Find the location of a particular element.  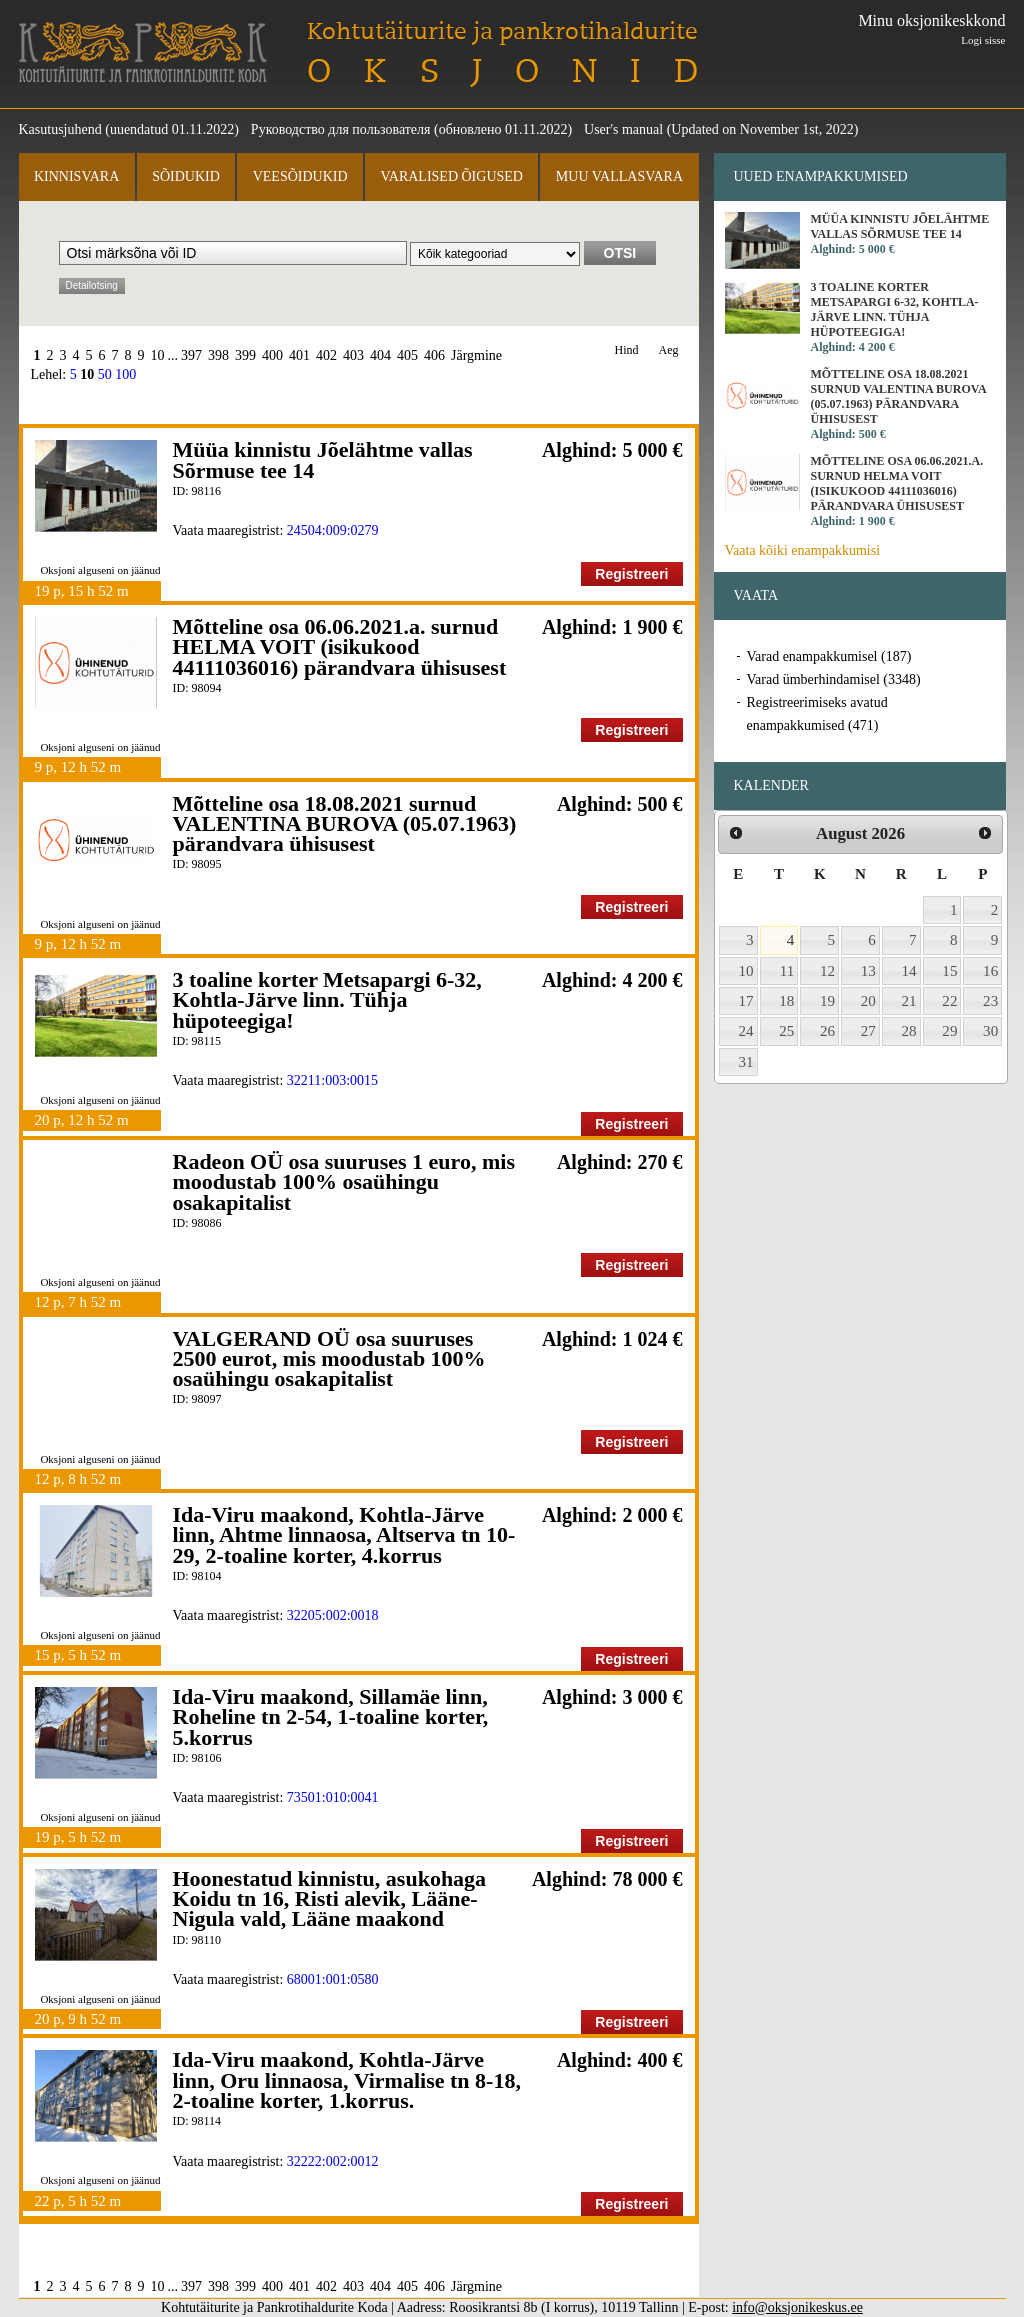

Руководство для пользователя is located at coordinates (341, 129).